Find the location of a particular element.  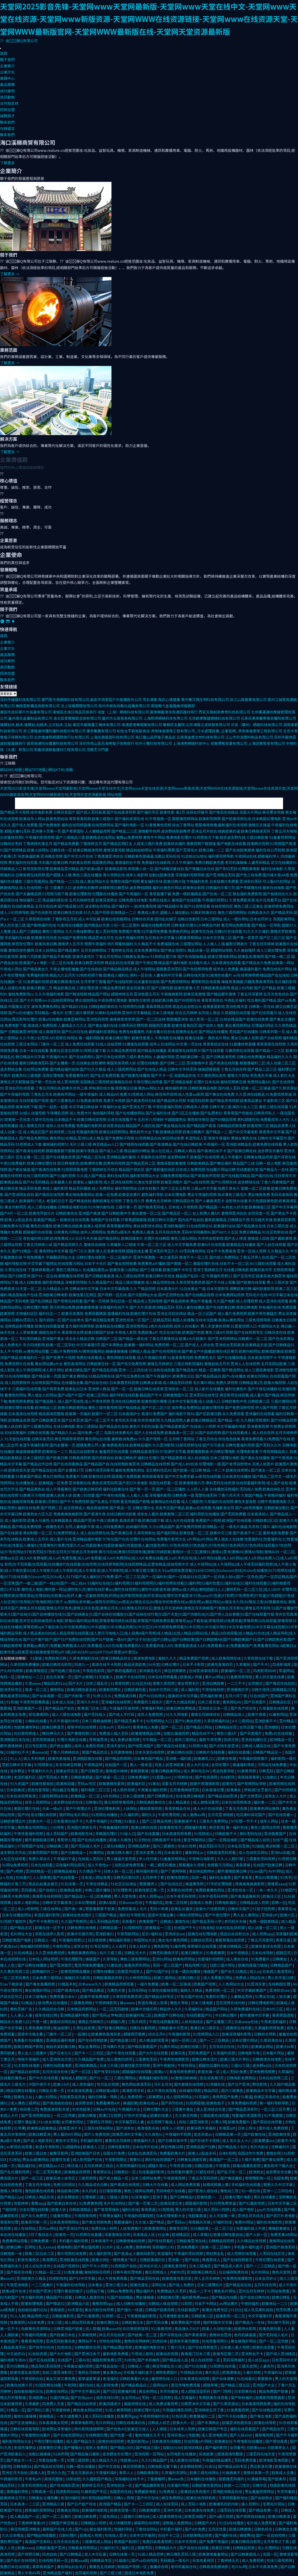

亚洲天堂男人网 is located at coordinates (148, 1852).